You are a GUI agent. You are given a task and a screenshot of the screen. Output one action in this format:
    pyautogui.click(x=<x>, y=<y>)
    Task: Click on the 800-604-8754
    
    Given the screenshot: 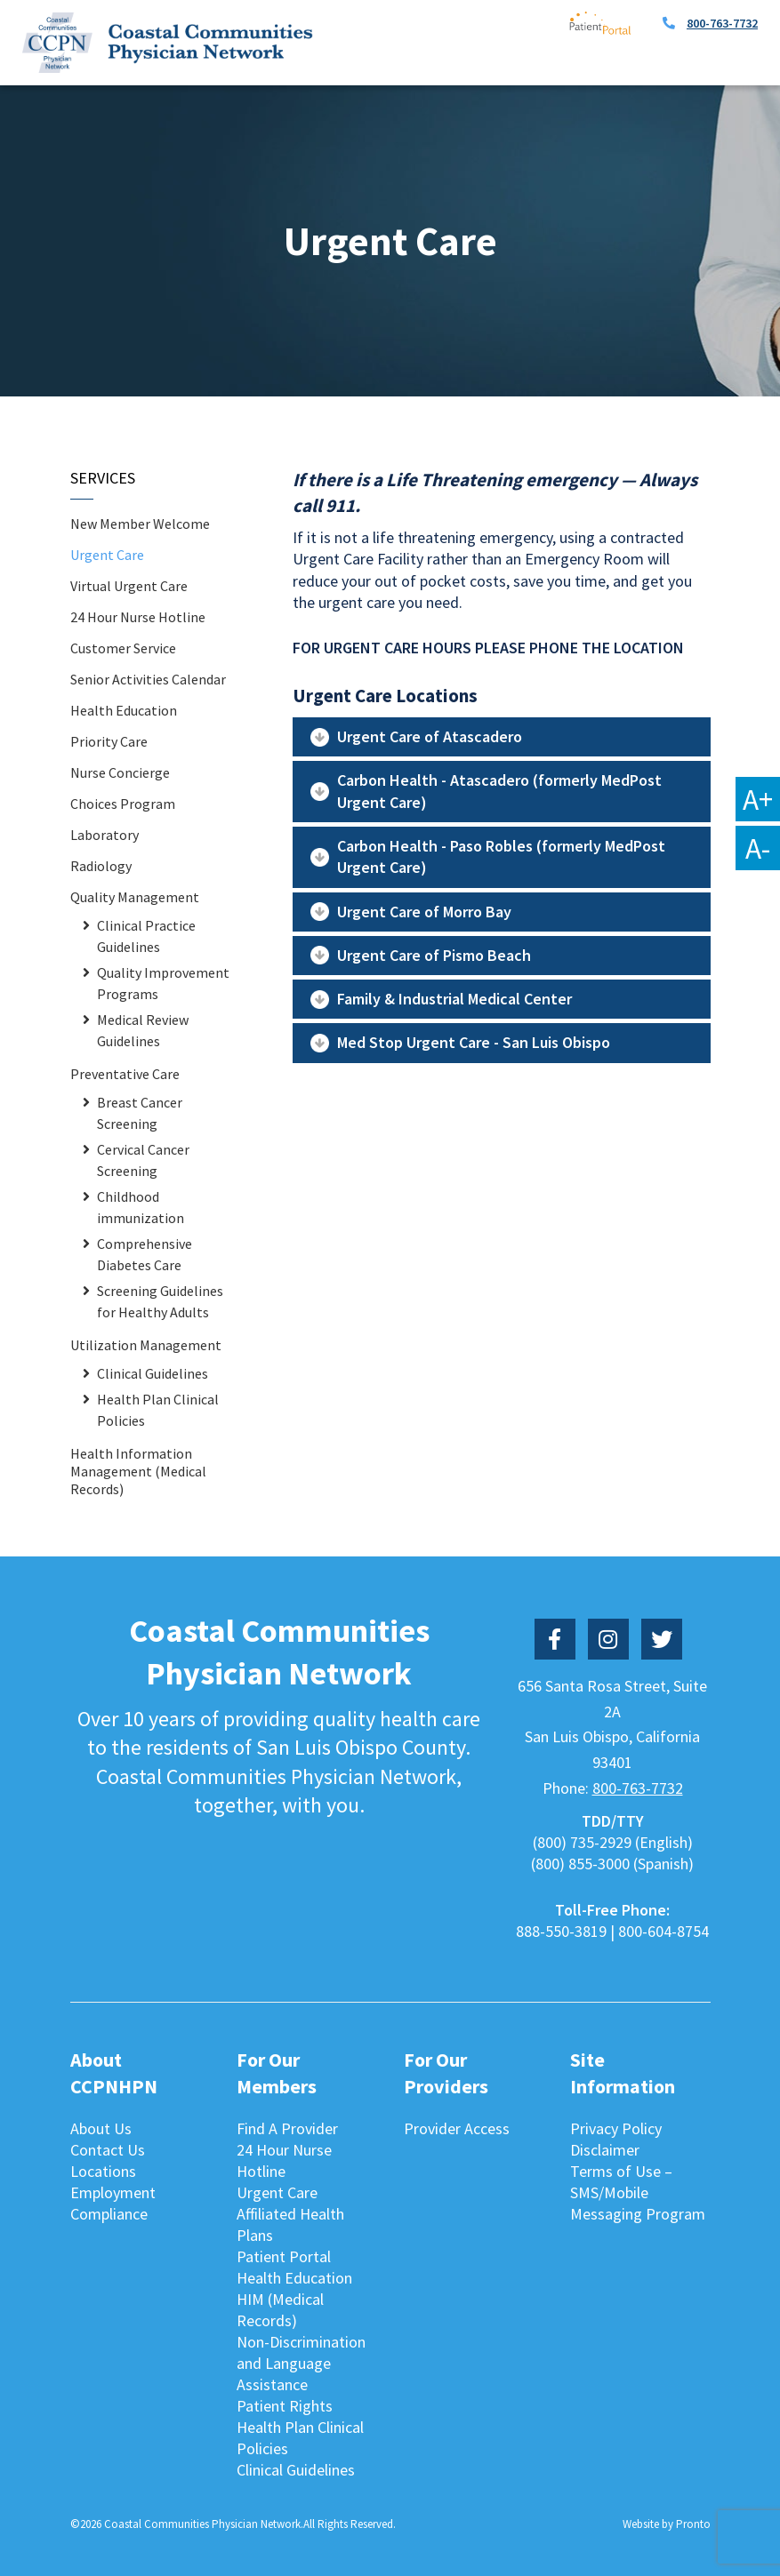 What is the action you would take?
    pyautogui.click(x=663, y=1931)
    